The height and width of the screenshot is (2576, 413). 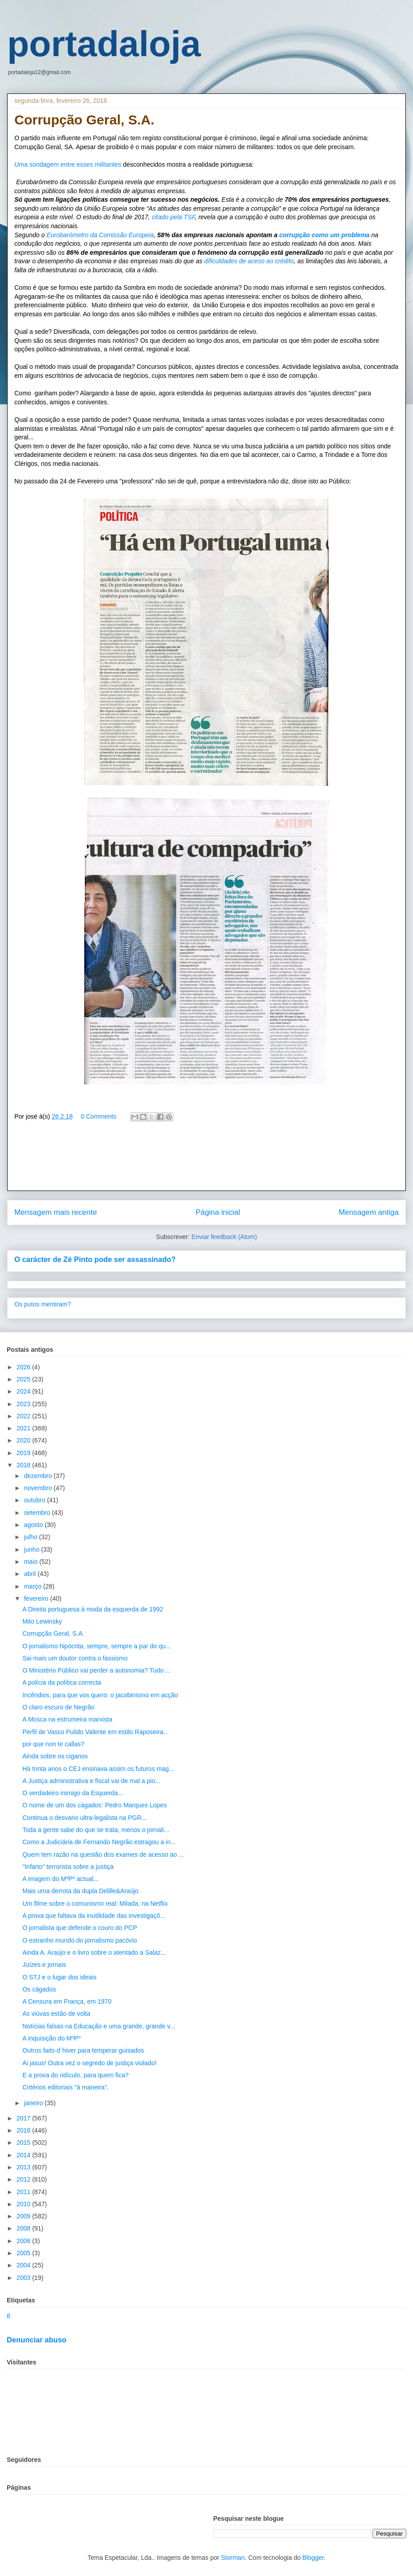 I want to click on Página inicial, so click(x=218, y=1212).